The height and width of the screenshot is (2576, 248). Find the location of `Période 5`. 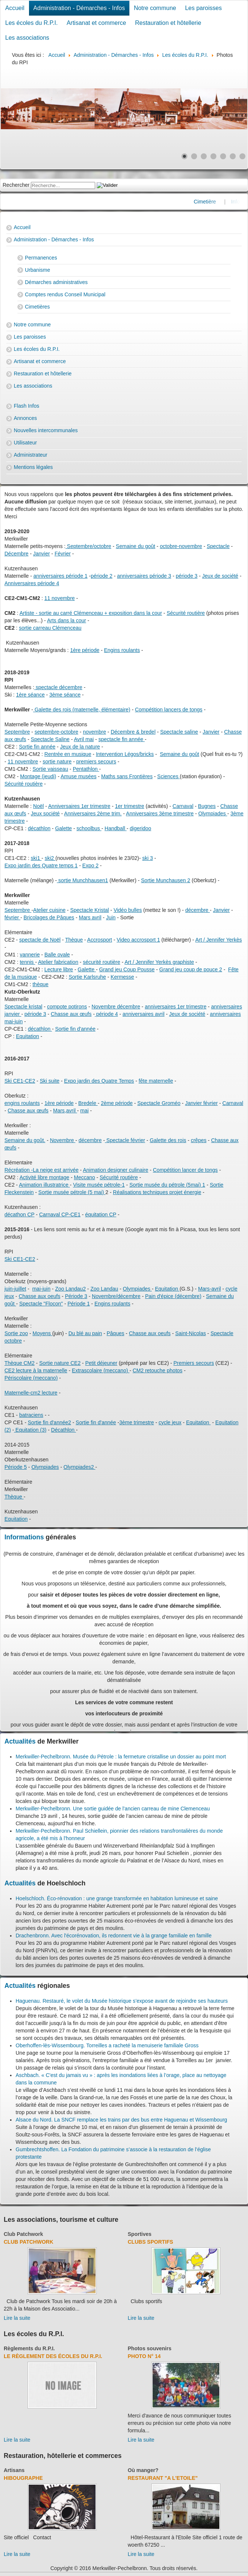

Période 5 is located at coordinates (15, 1467).